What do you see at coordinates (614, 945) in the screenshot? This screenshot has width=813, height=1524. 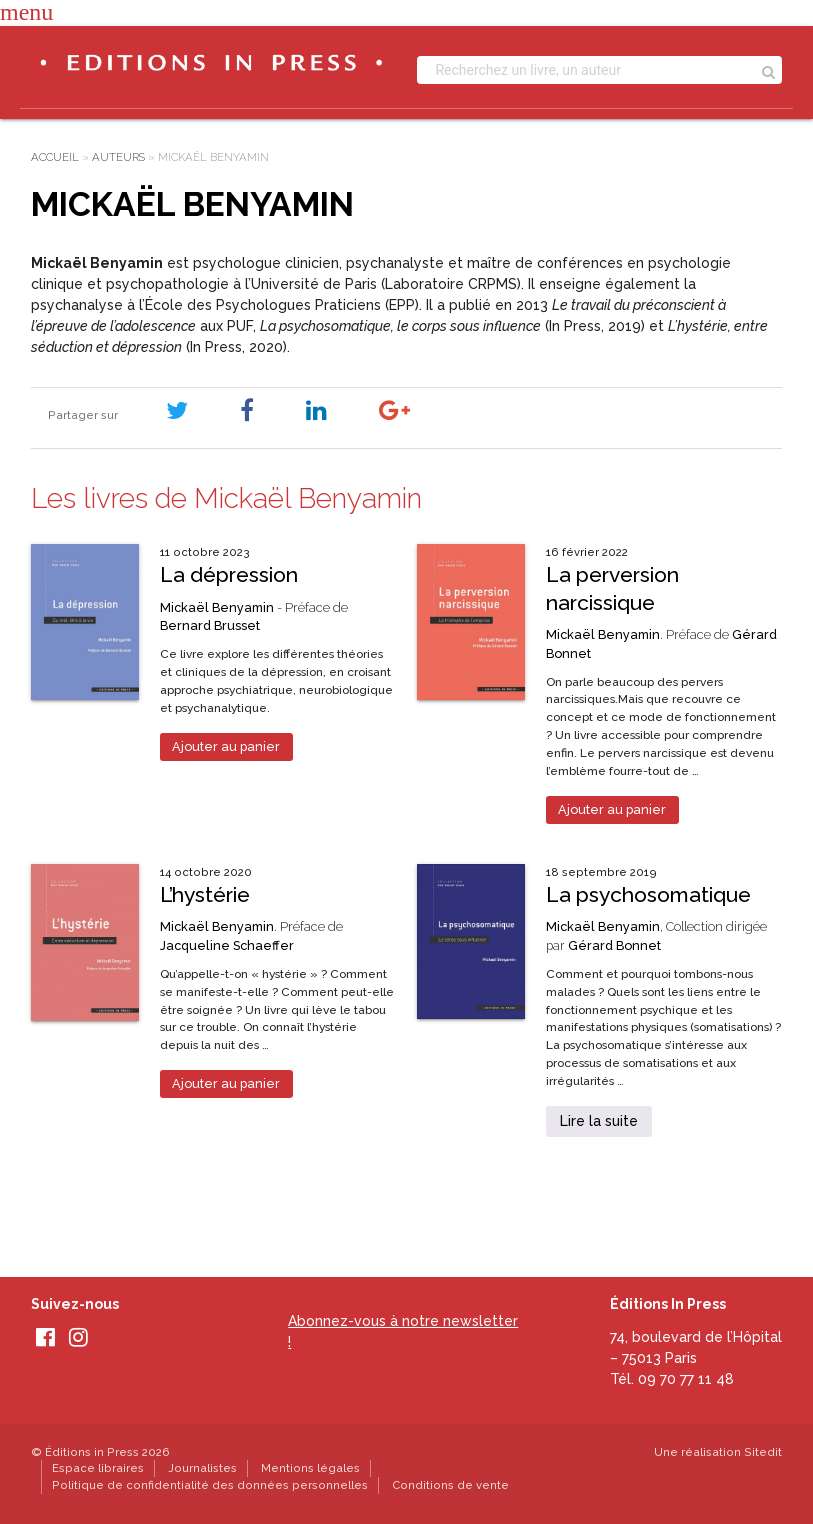 I see `Gérard Bonnet` at bounding box center [614, 945].